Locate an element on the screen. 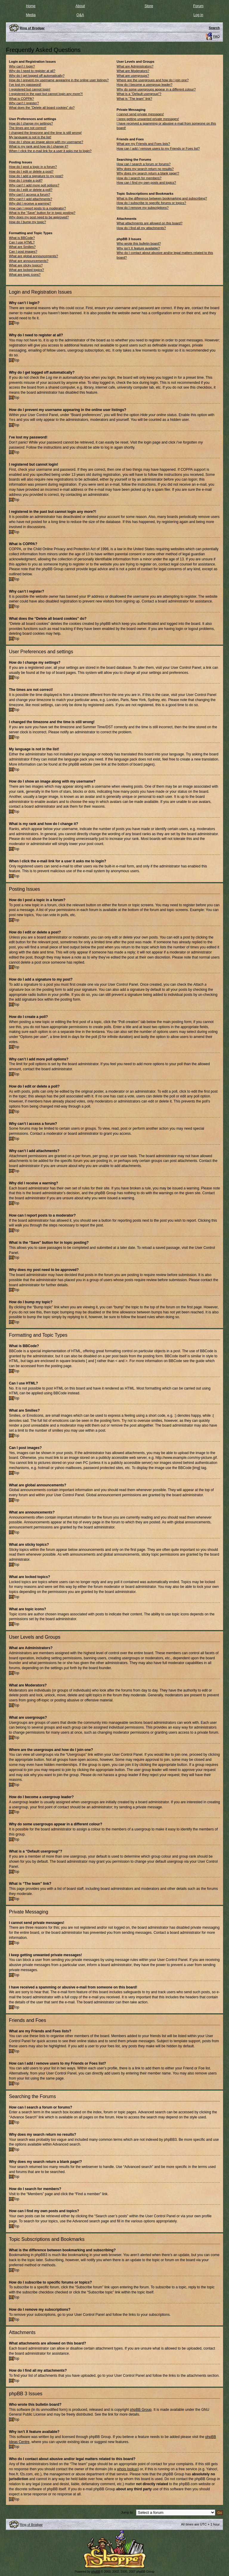  Why can’t I register? is located at coordinates (24, 103).